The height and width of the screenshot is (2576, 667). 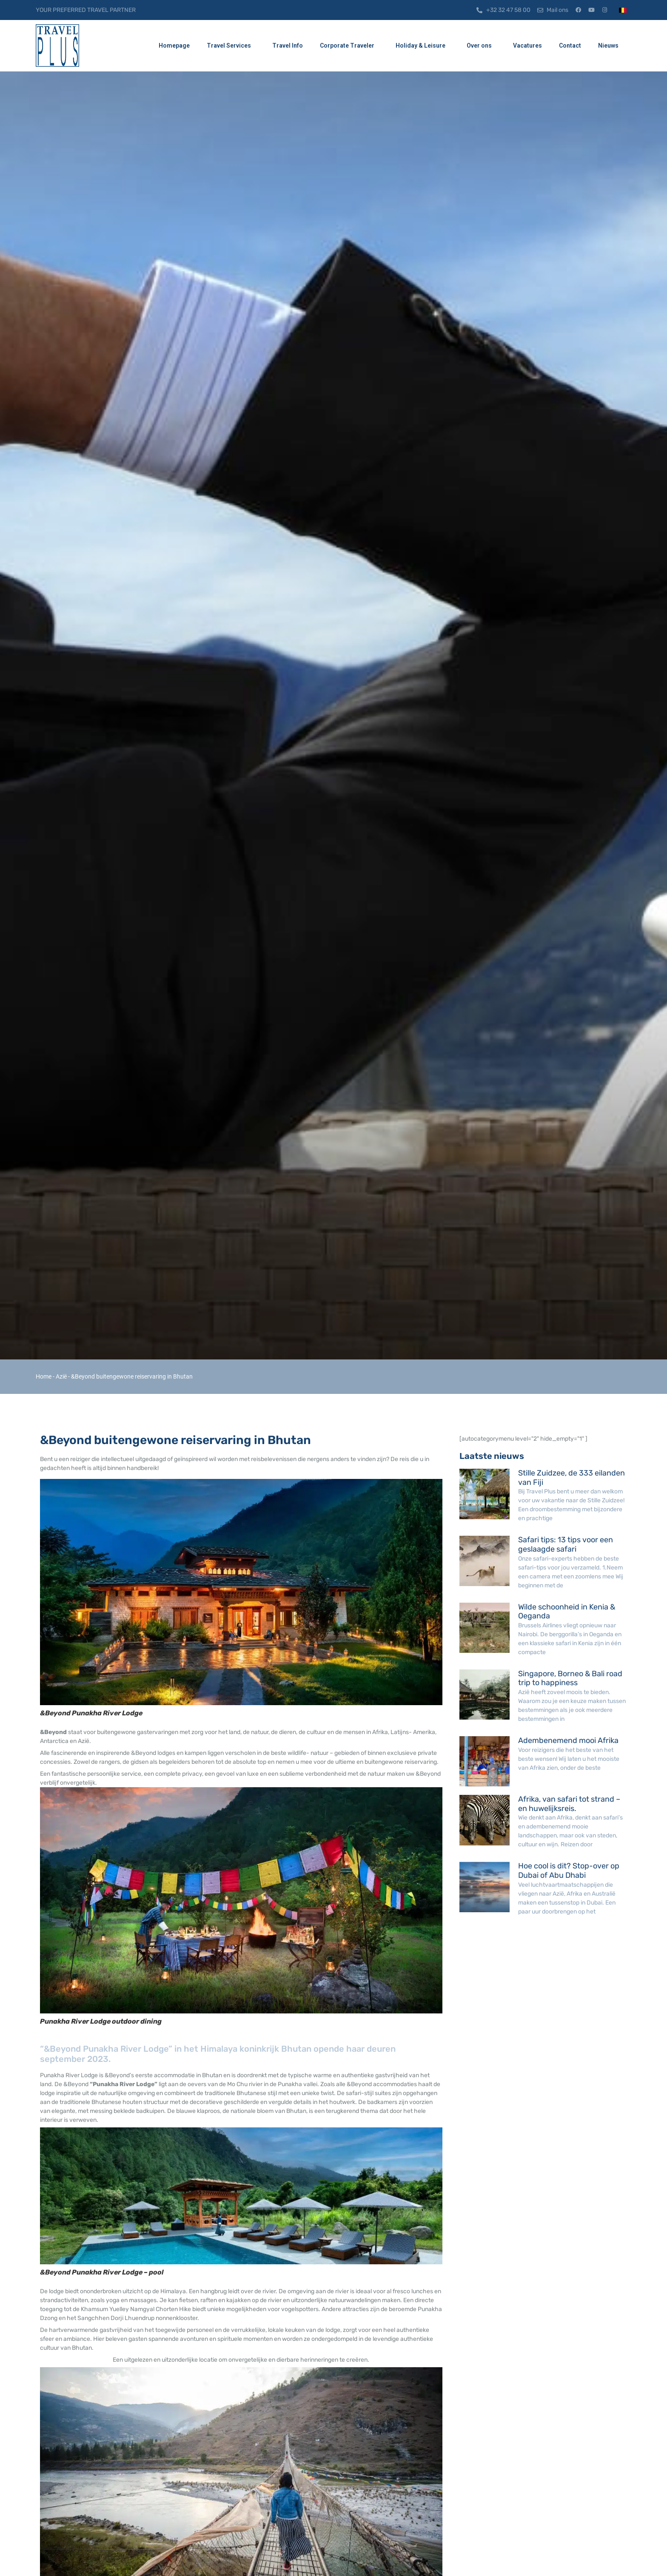 I want to click on Travel Services, so click(x=231, y=46).